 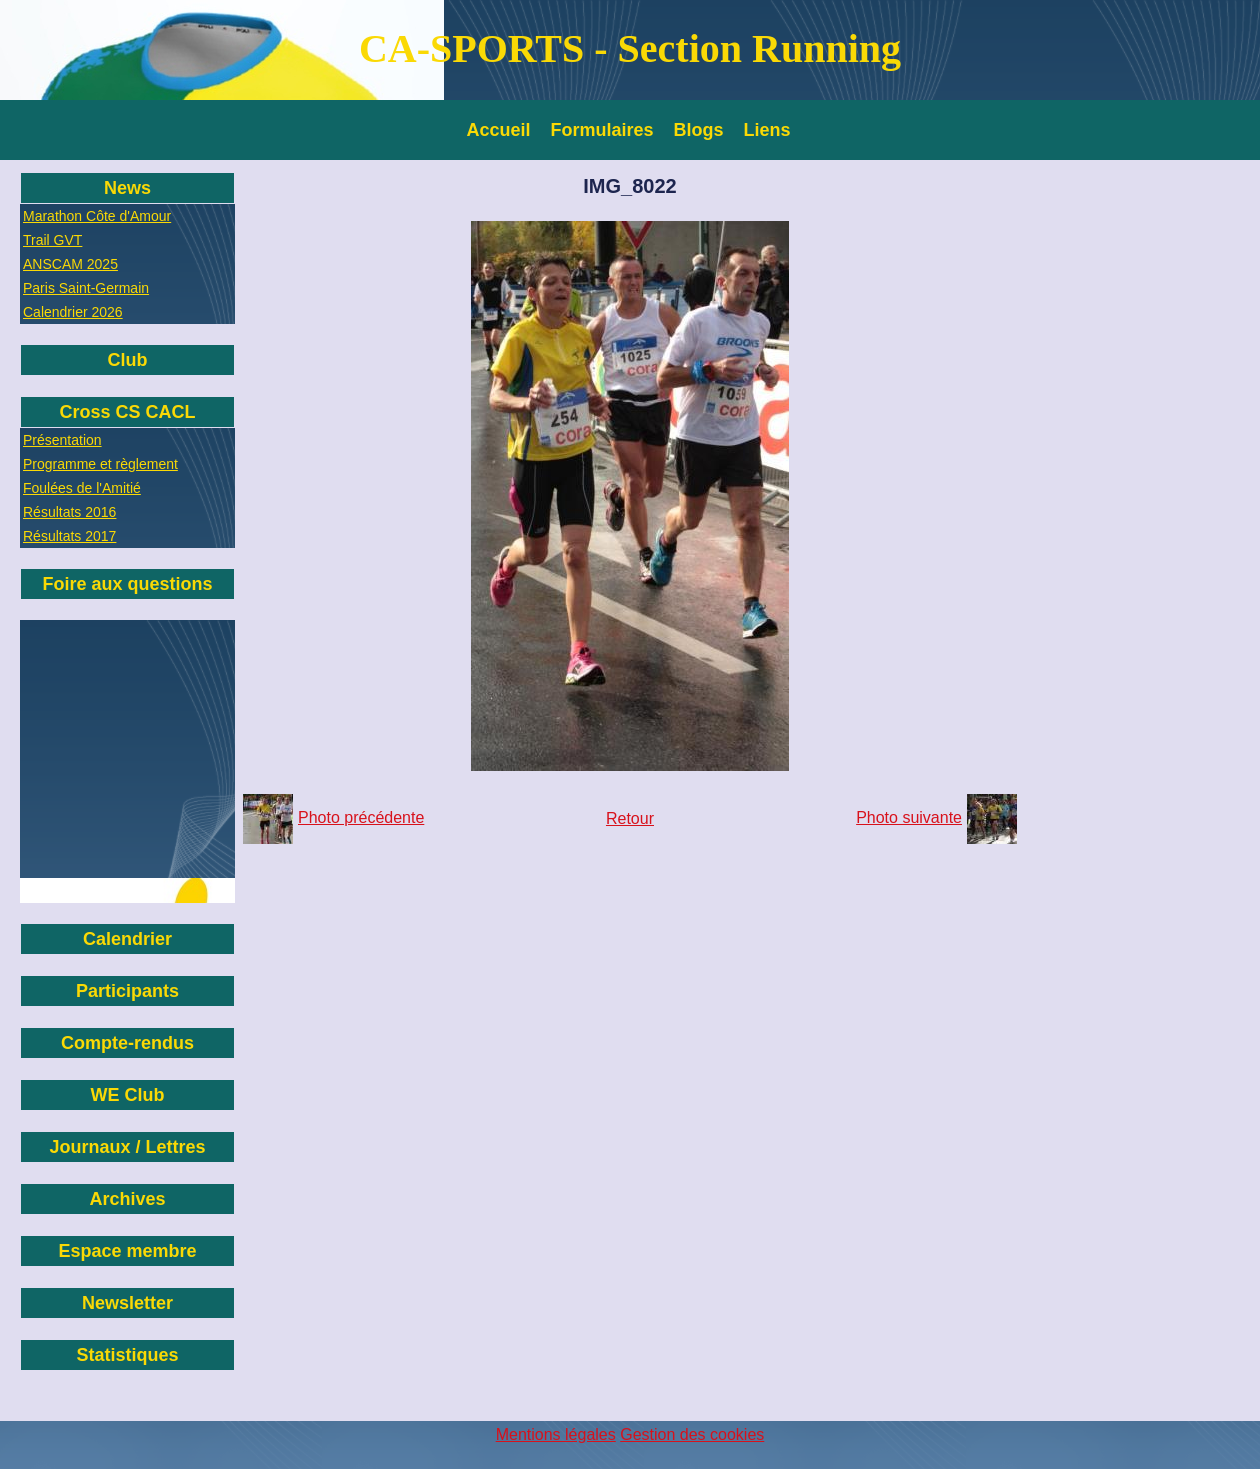 What do you see at coordinates (127, 1147) in the screenshot?
I see `Journaux / Lettres` at bounding box center [127, 1147].